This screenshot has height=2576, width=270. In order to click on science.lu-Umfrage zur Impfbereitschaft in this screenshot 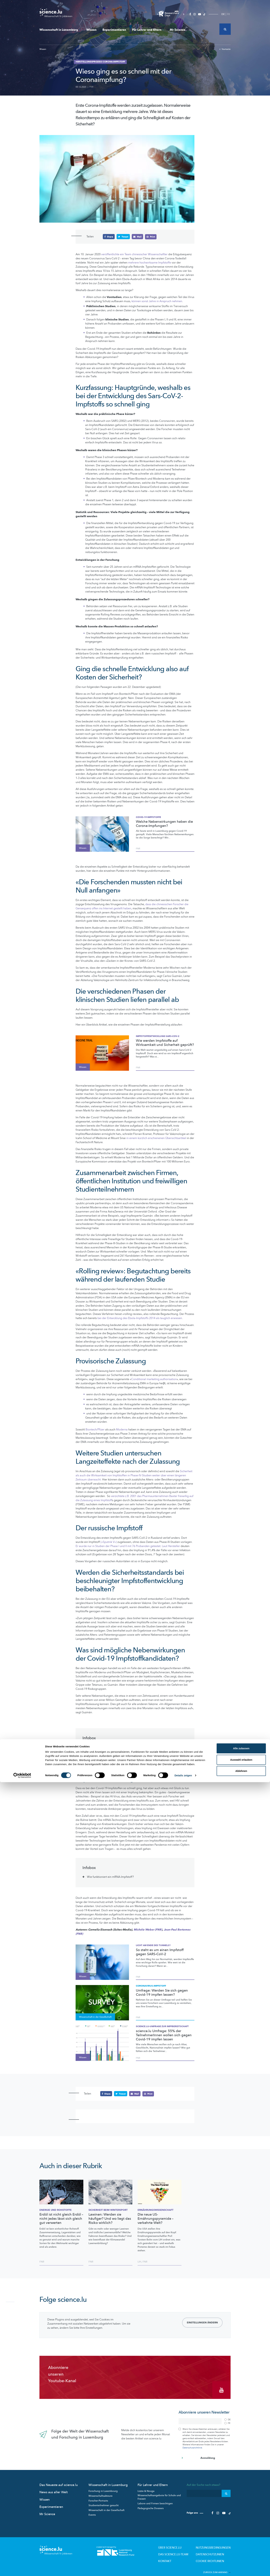, I will do `click(162, 2026)`.